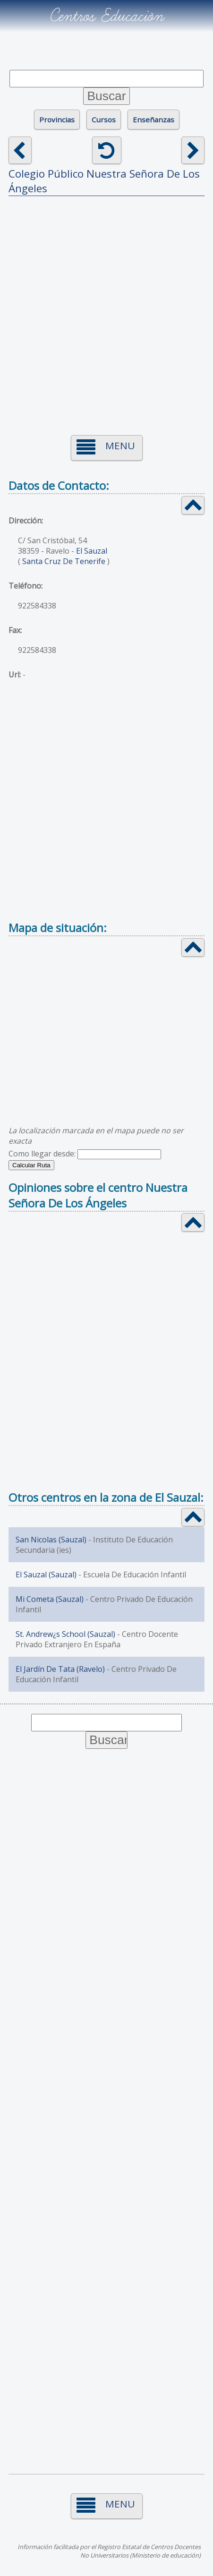 Image resolution: width=213 pixels, height=2576 pixels. Describe the element at coordinates (65, 1634) in the screenshot. I see `St. Andrew¿s School (Sauzal)` at that location.